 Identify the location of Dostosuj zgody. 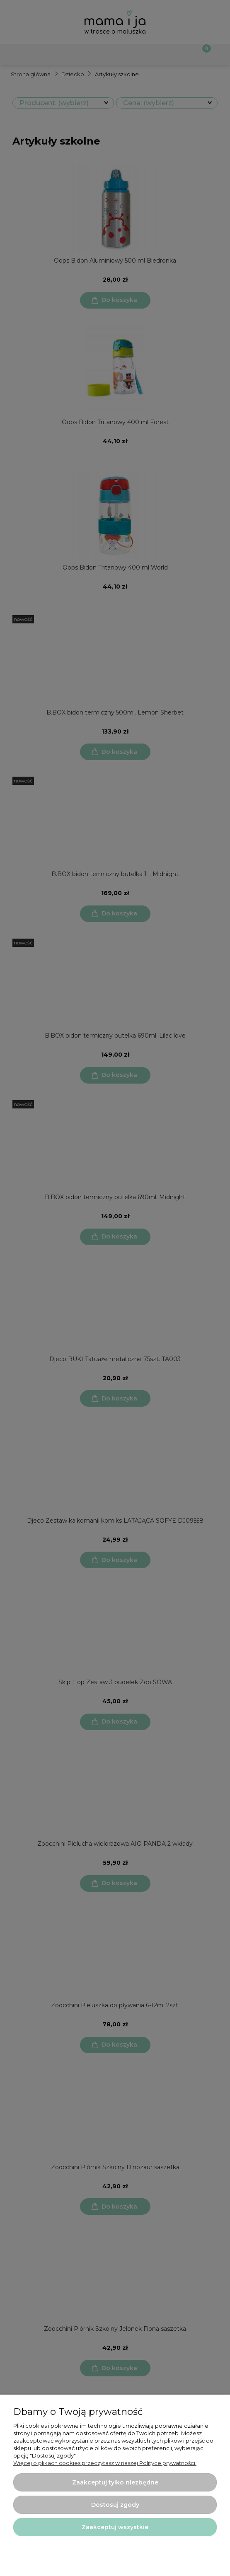
(115, 2504).